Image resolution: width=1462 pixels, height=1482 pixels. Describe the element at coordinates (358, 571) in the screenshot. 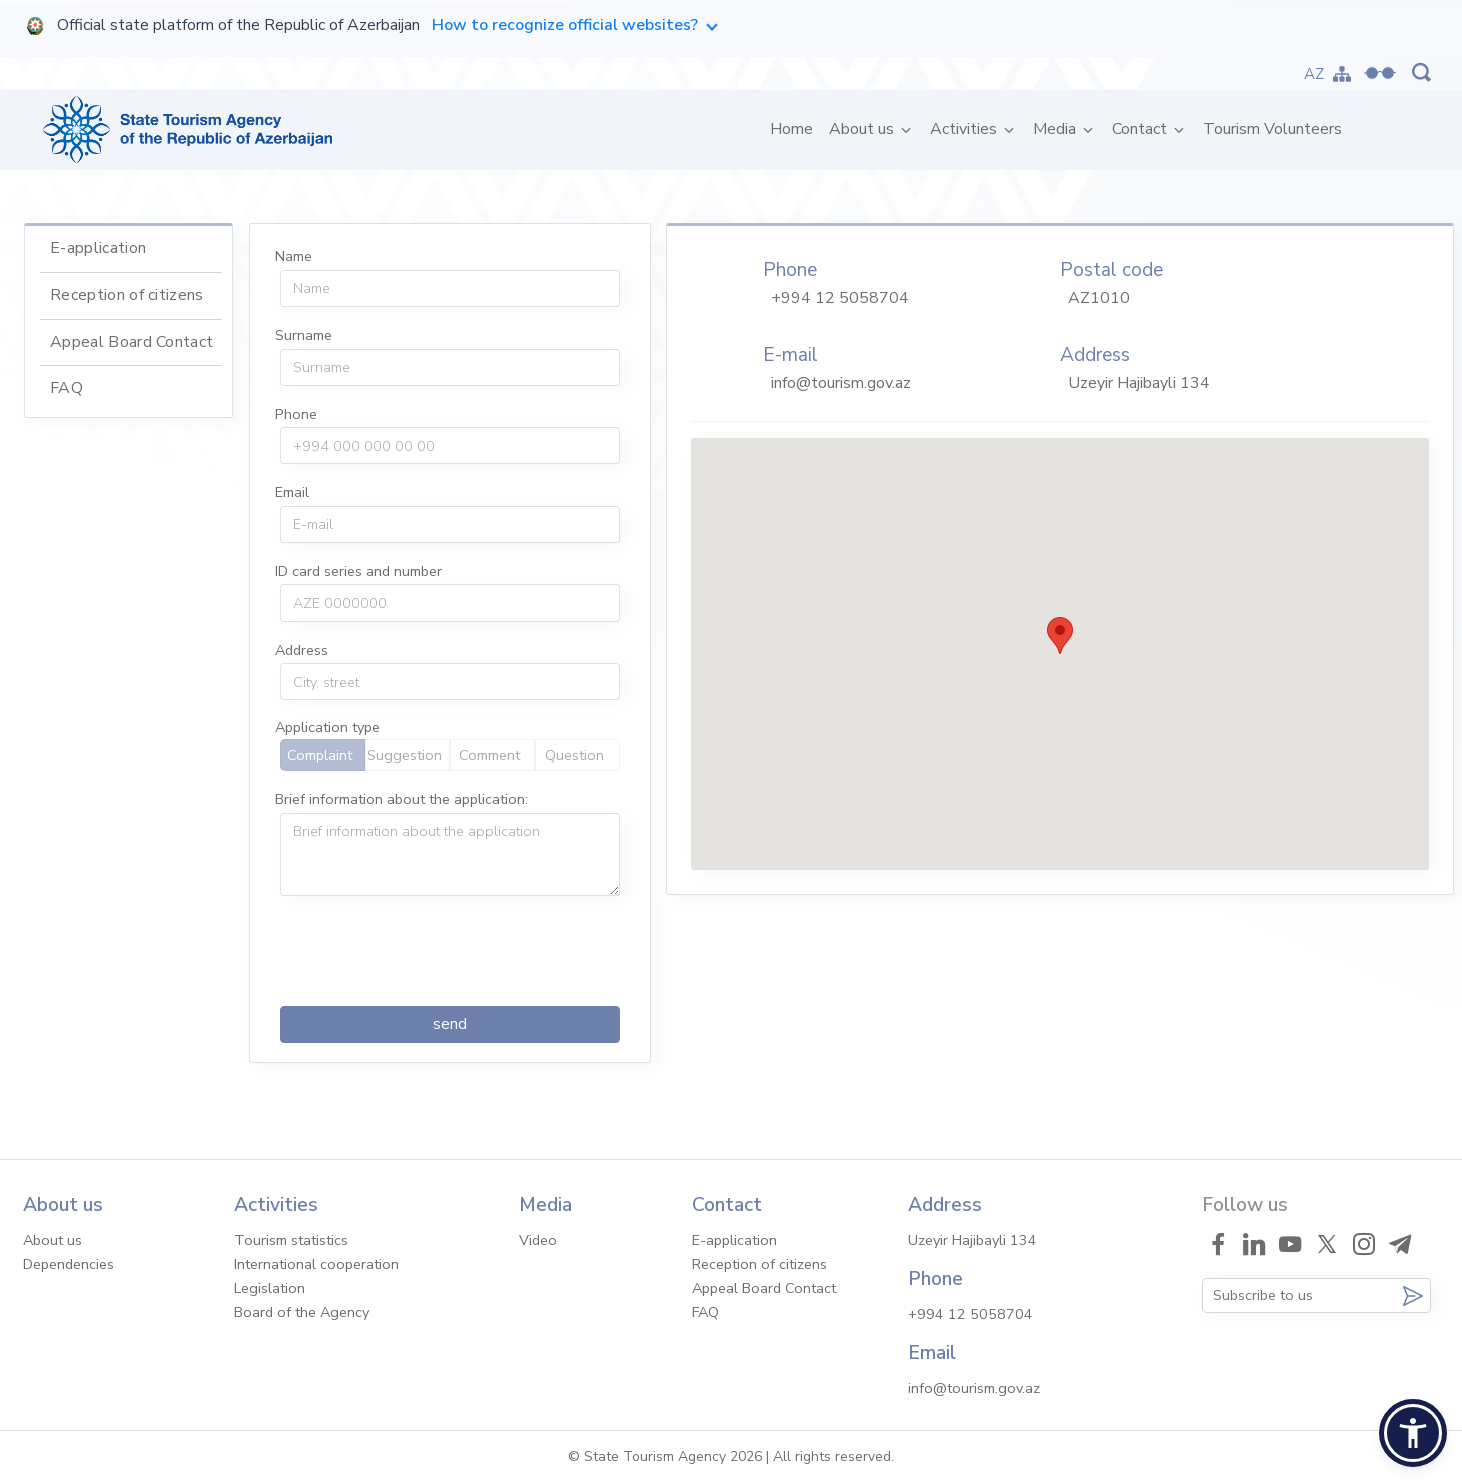

I see `ID card series and number` at that location.